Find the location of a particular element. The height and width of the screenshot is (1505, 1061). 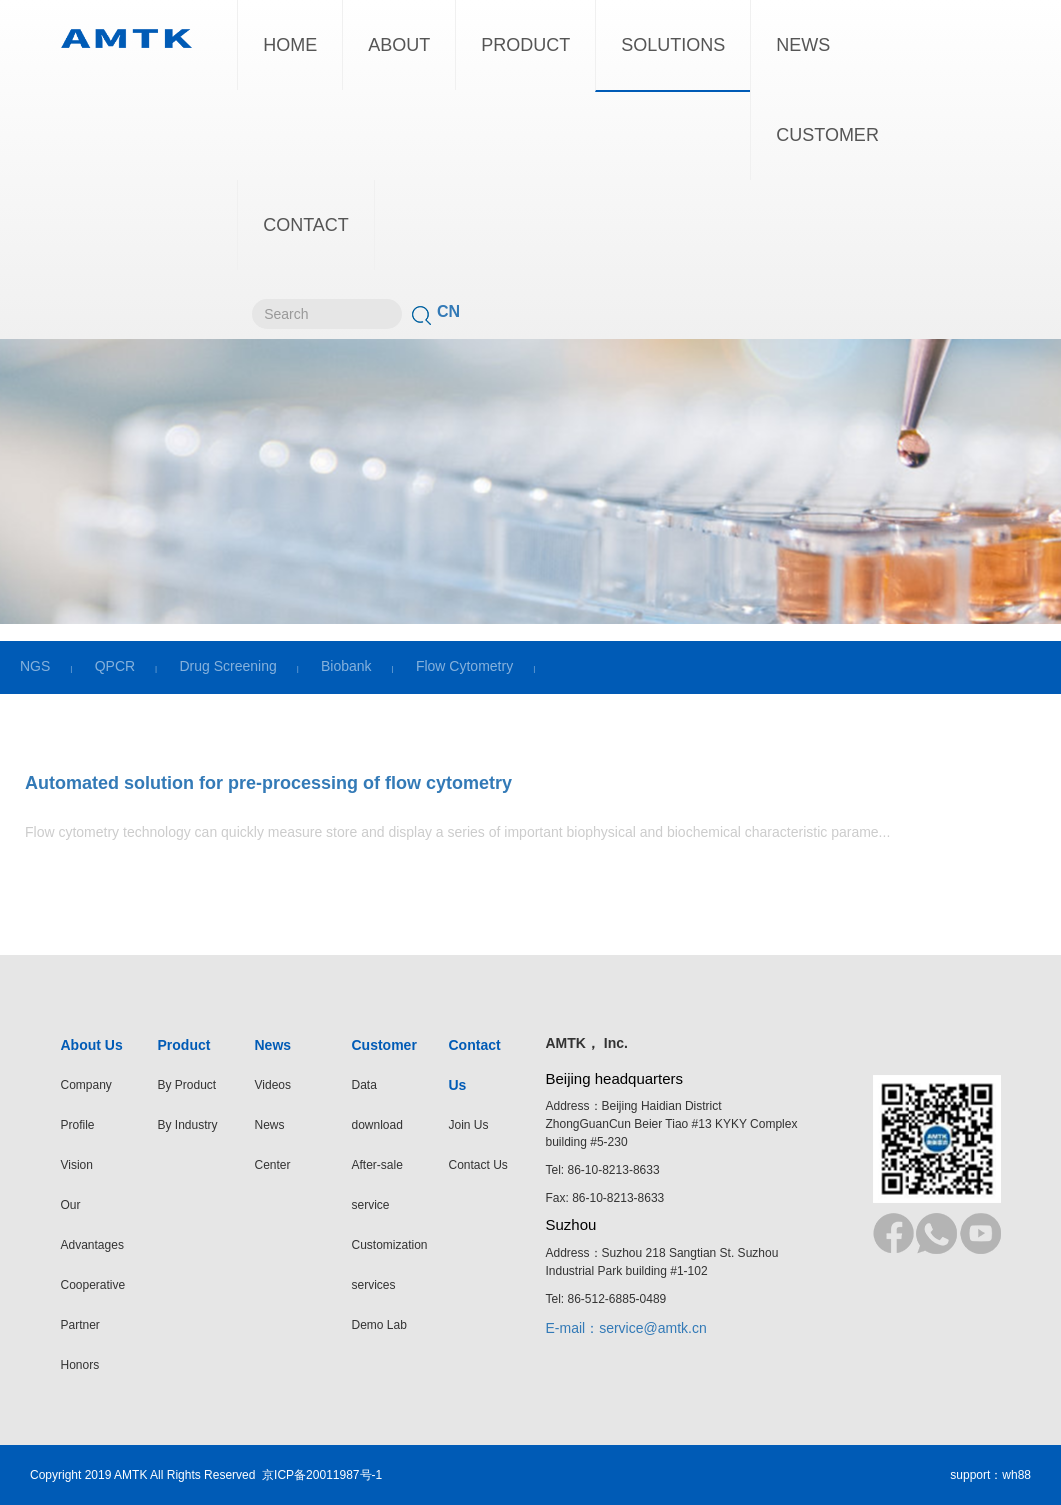

CUSTOMER is located at coordinates (827, 135).